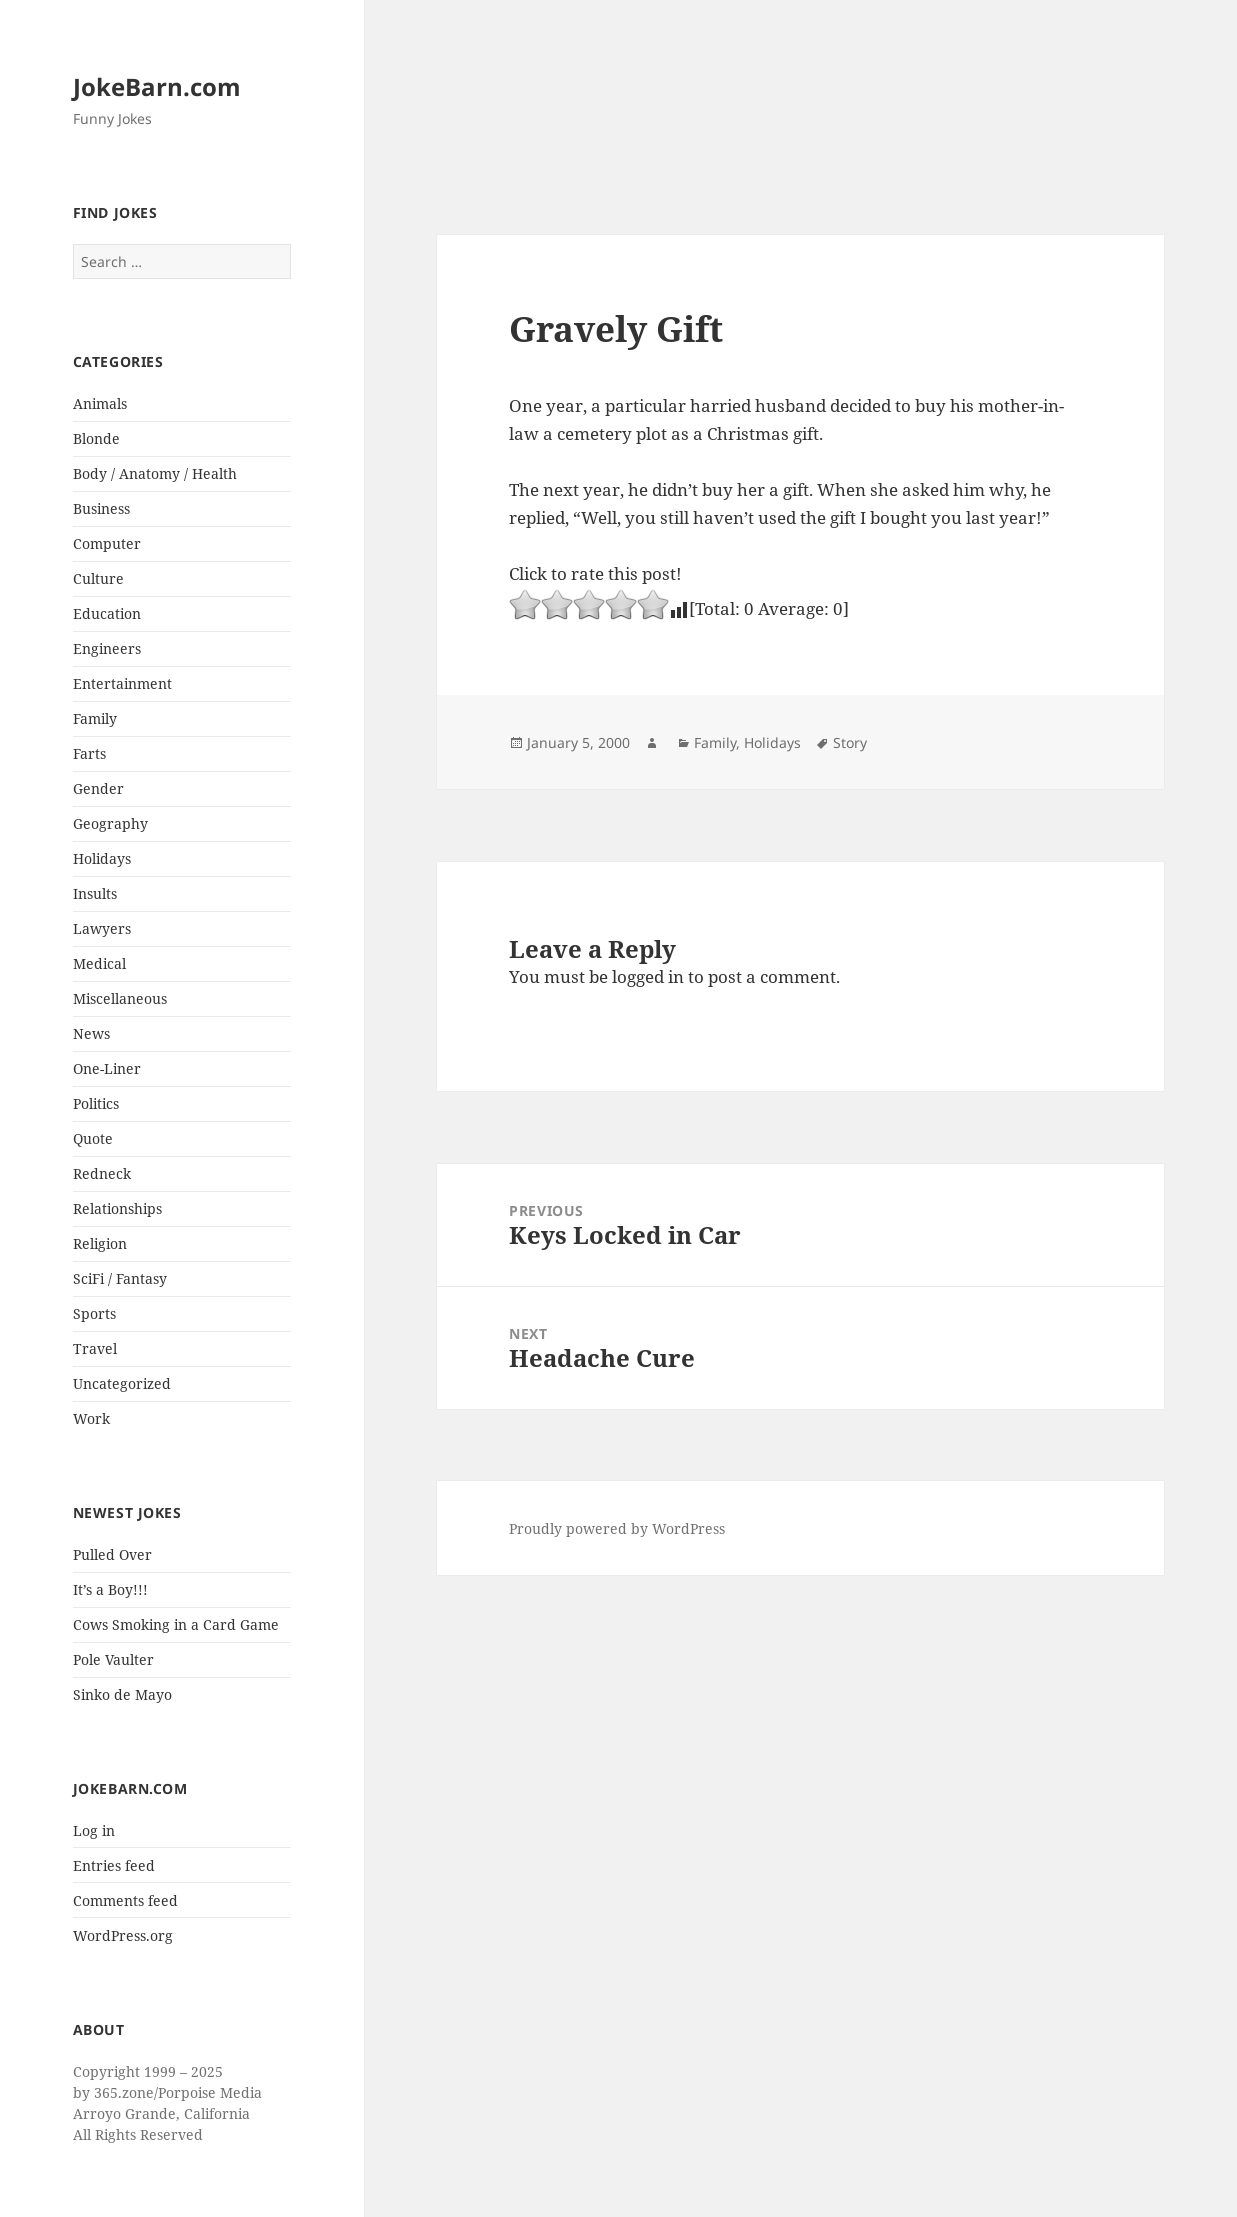  Describe the element at coordinates (114, 1865) in the screenshot. I see `Entries feed` at that location.